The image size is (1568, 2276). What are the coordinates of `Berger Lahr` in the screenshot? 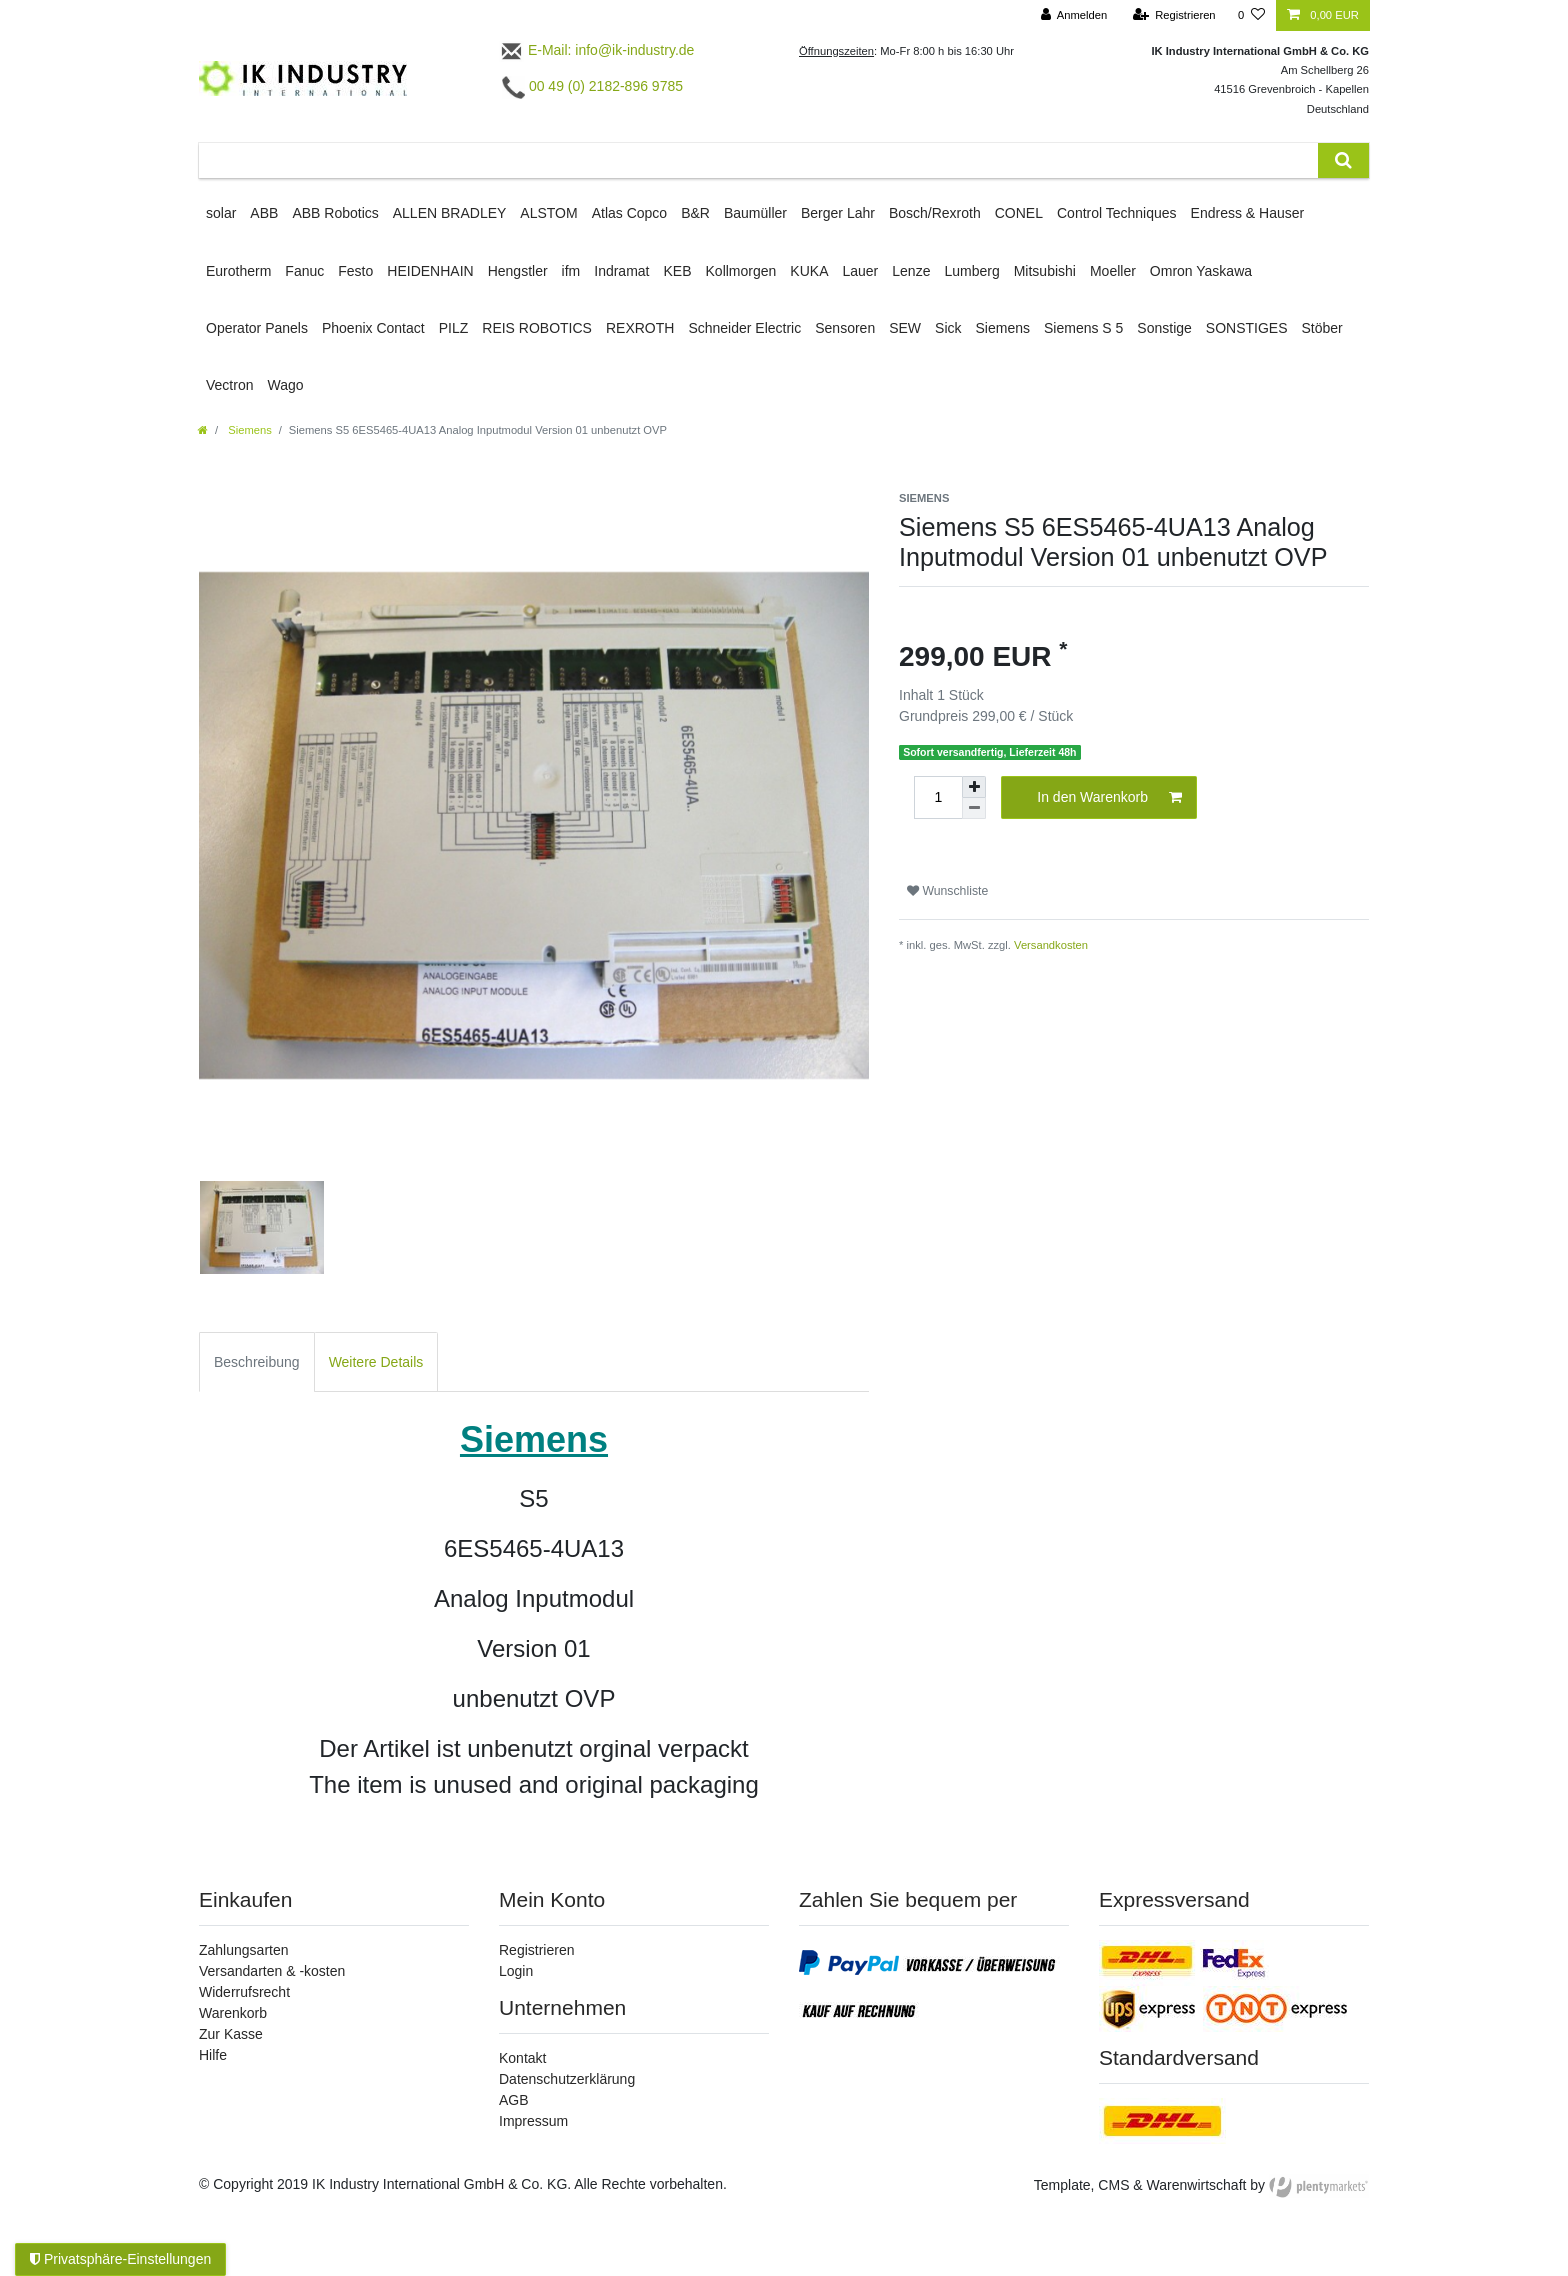 It's located at (838, 213).